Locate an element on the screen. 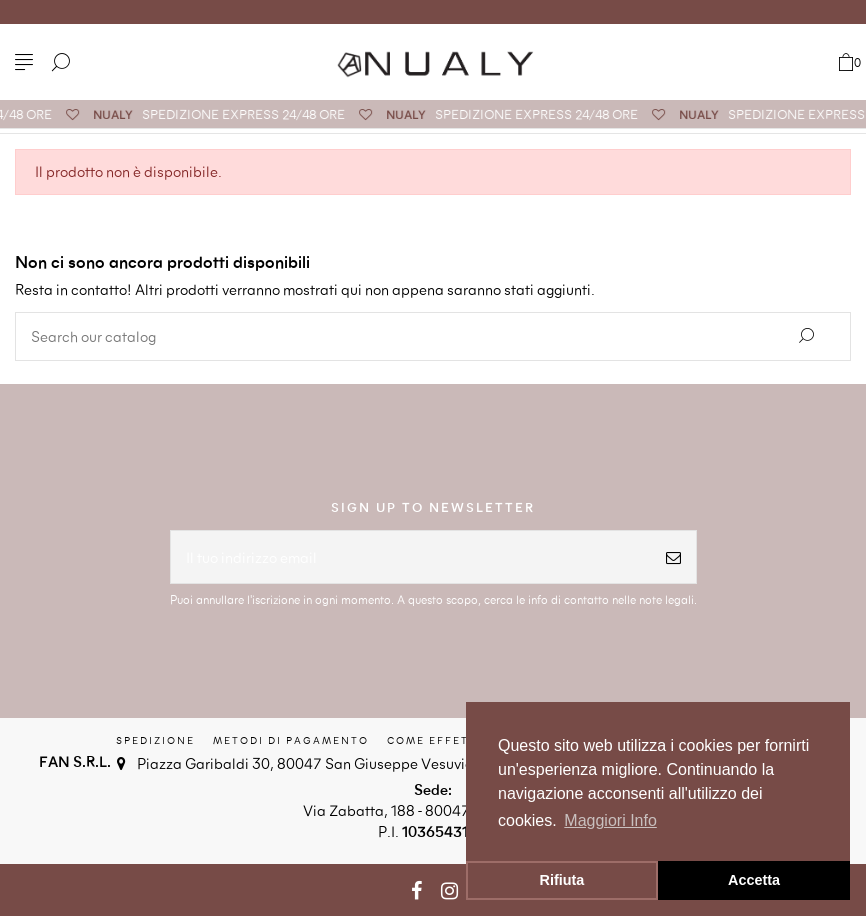 The width and height of the screenshot is (866, 916). Spedizione is located at coordinates (155, 740).